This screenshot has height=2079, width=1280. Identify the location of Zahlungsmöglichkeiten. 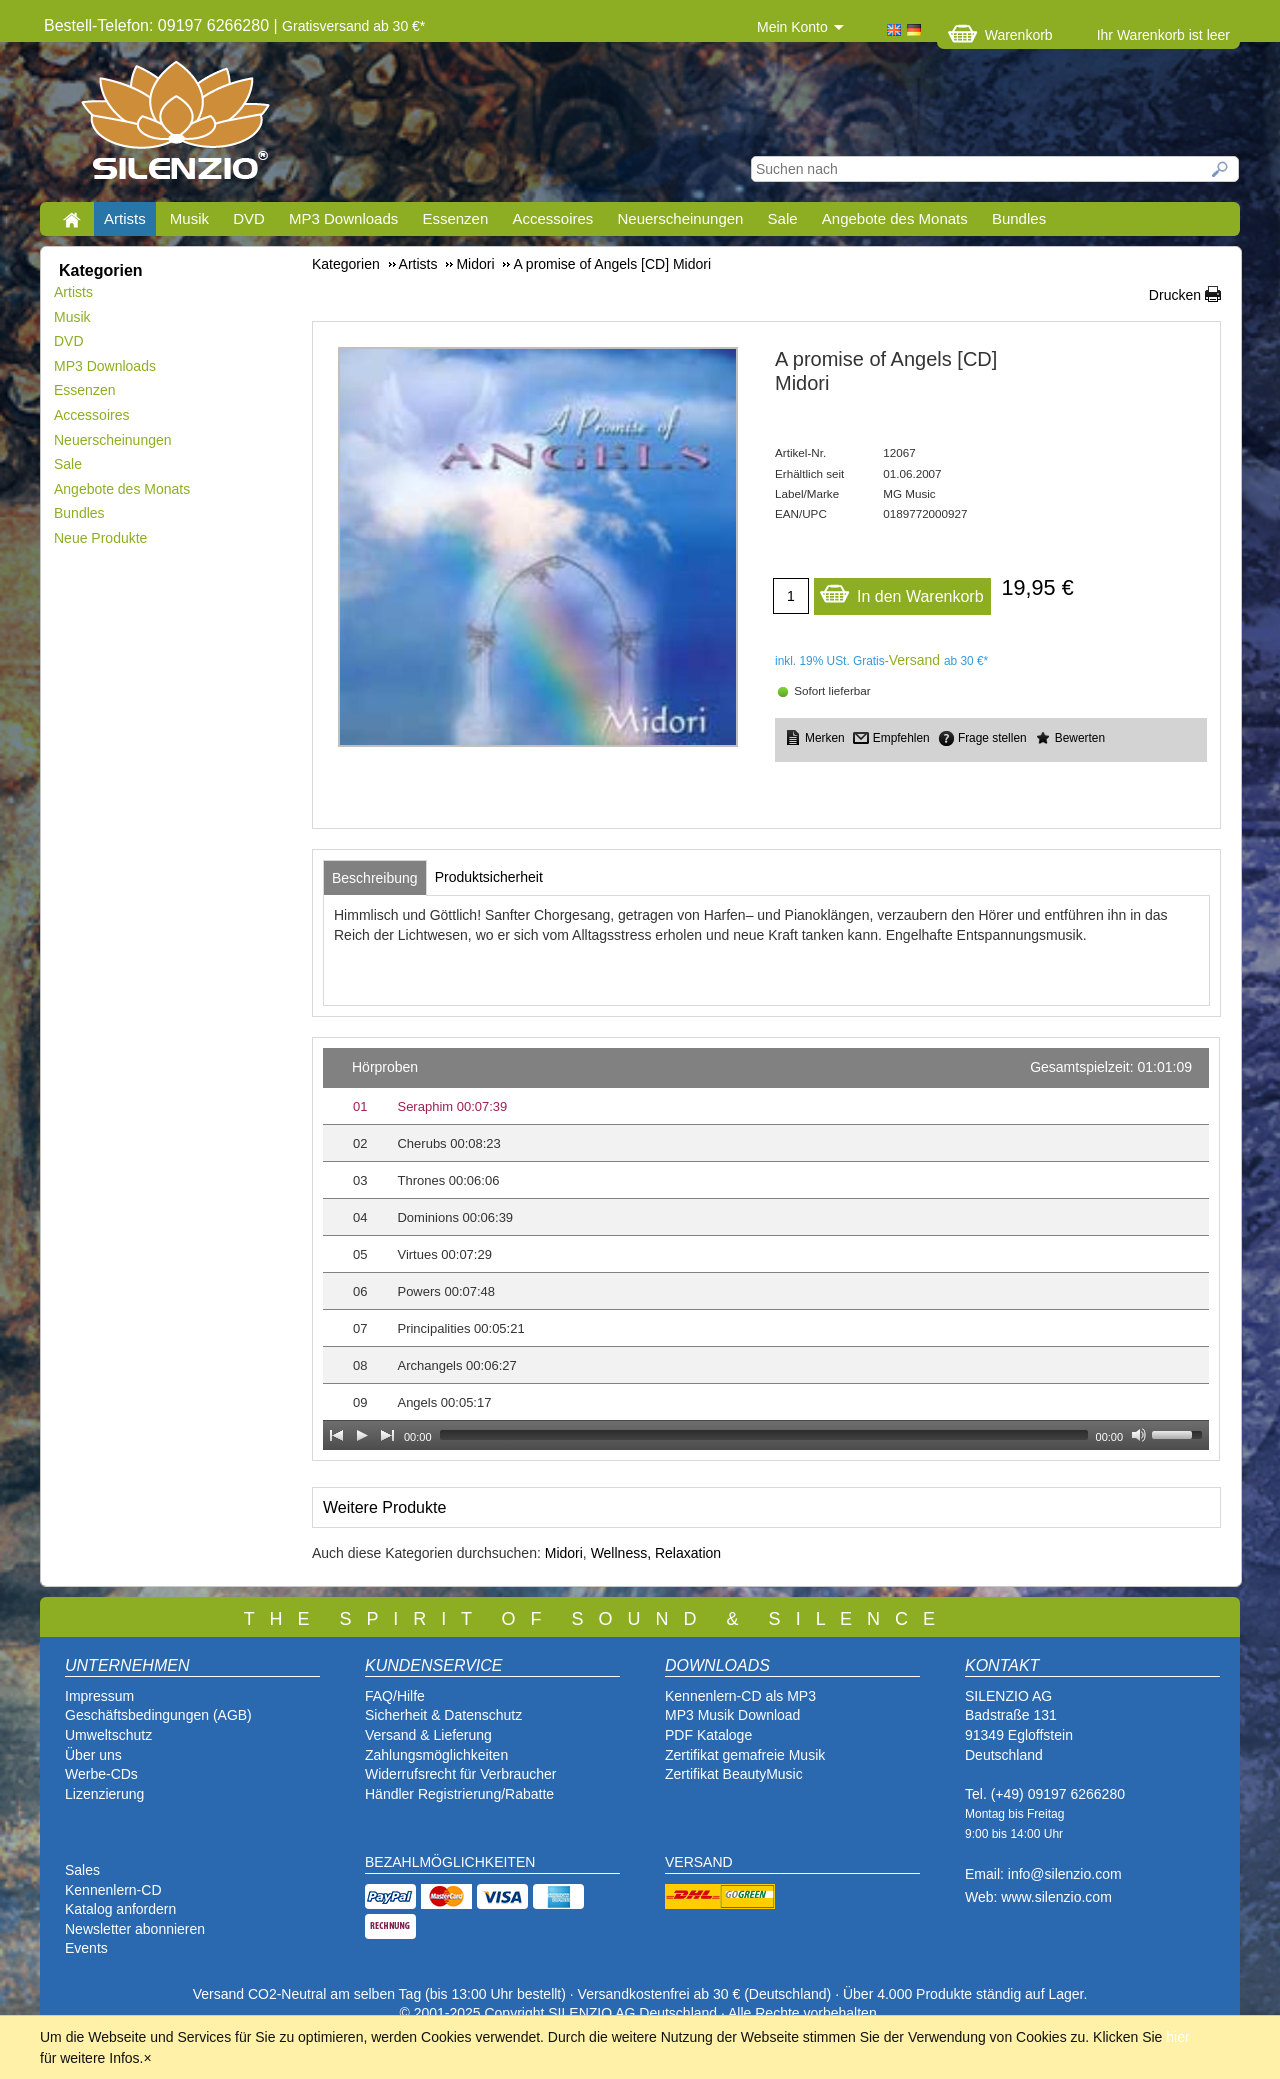
(436, 1755).